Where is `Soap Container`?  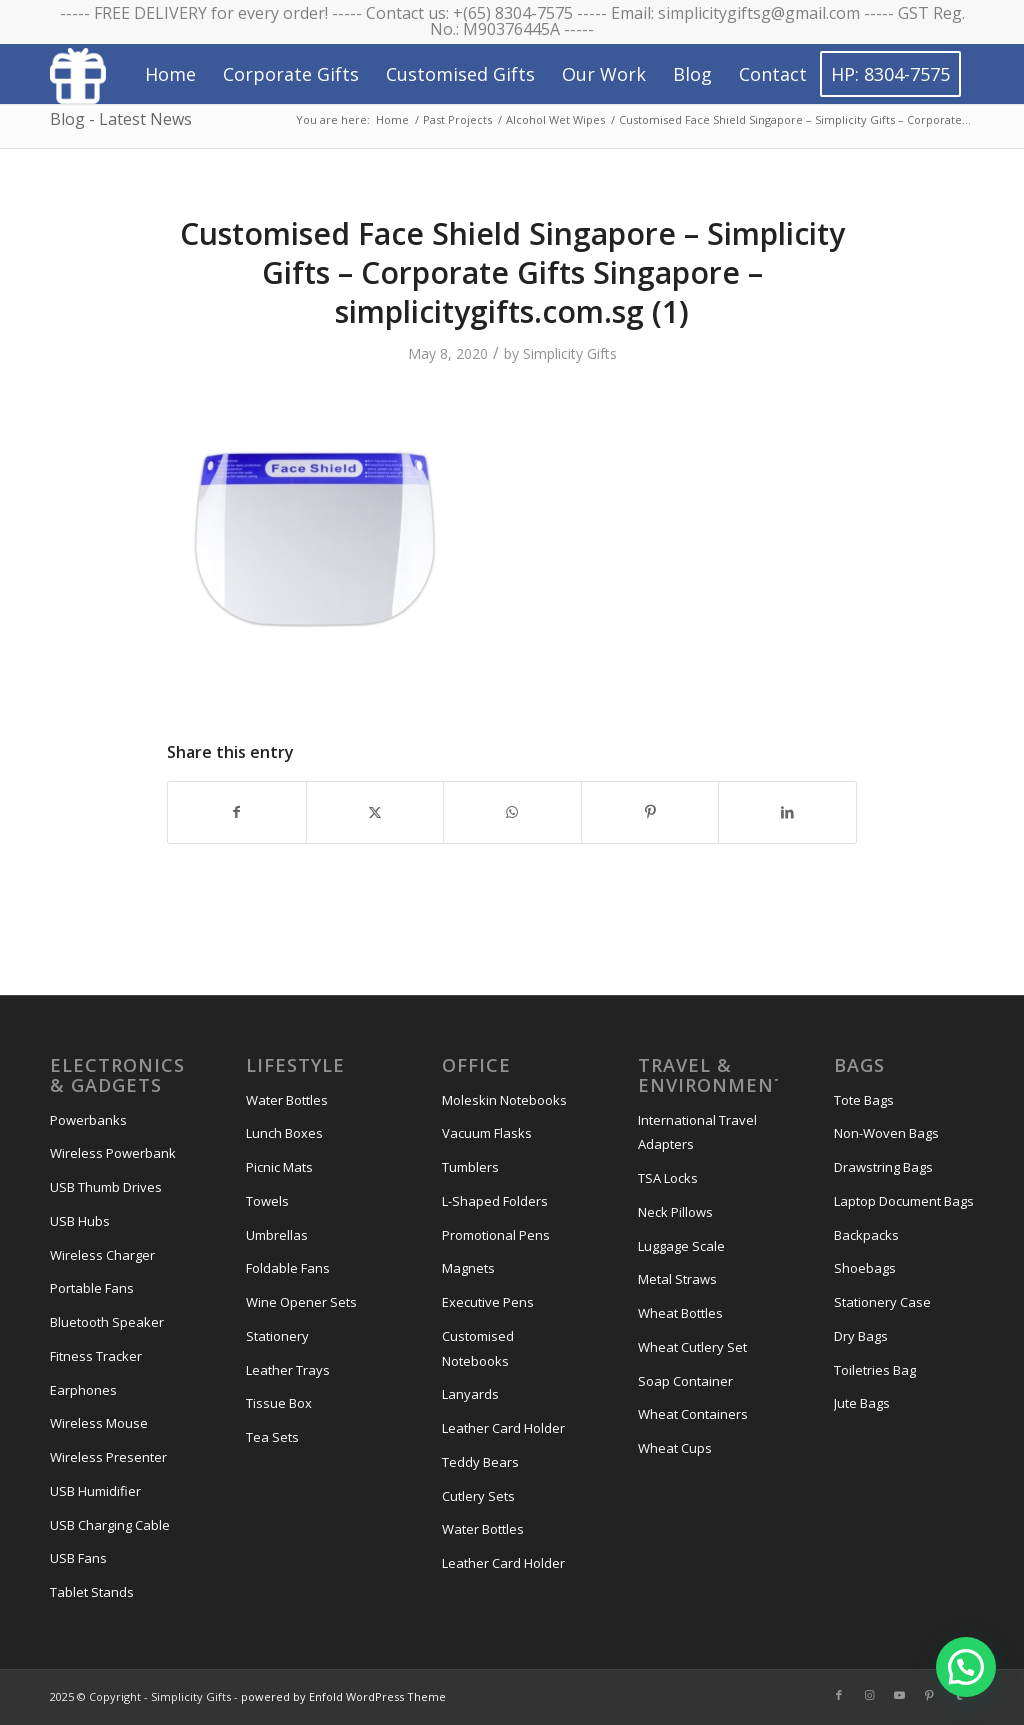 Soap Container is located at coordinates (685, 1381).